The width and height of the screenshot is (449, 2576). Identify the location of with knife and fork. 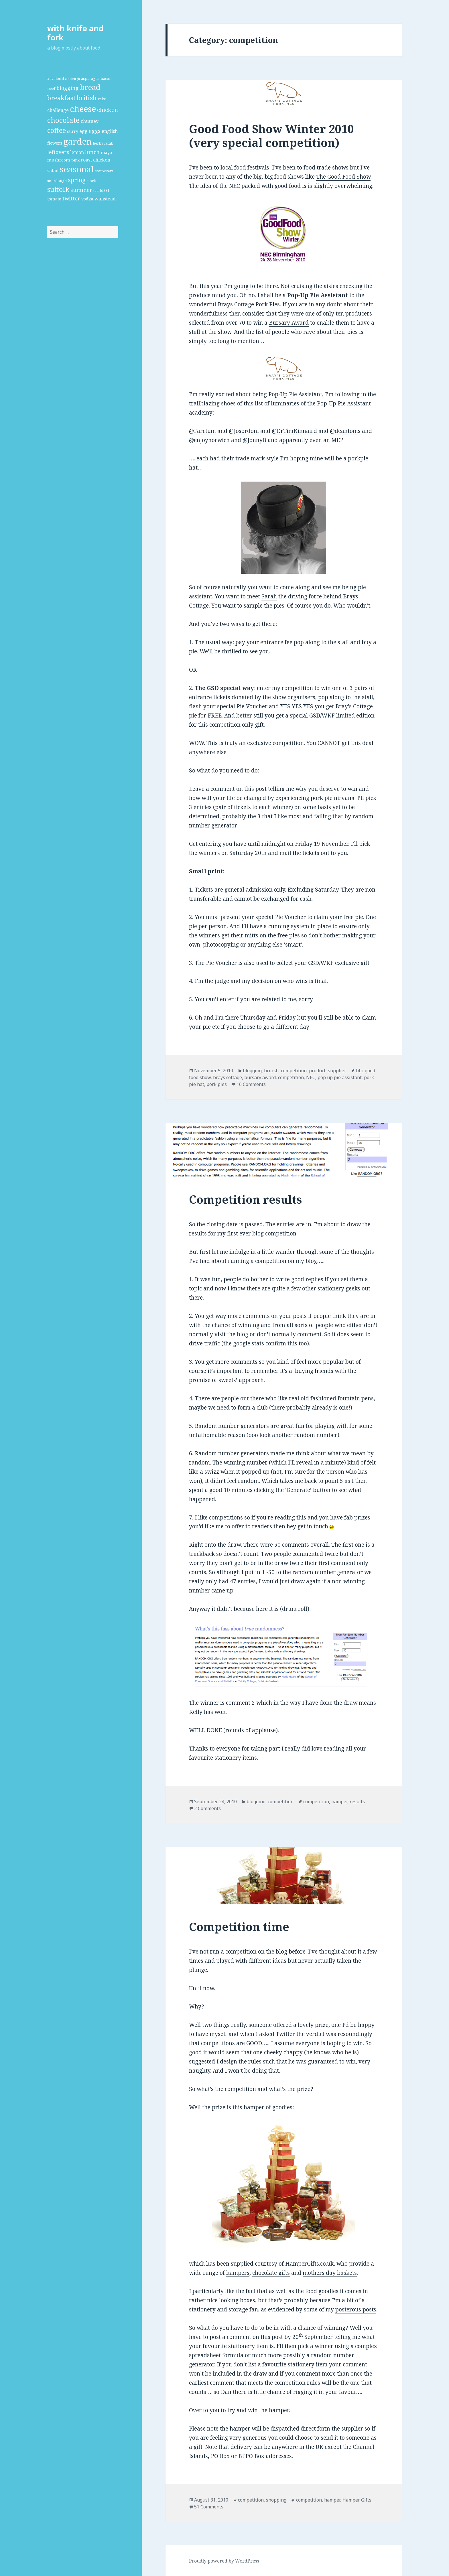
(75, 33).